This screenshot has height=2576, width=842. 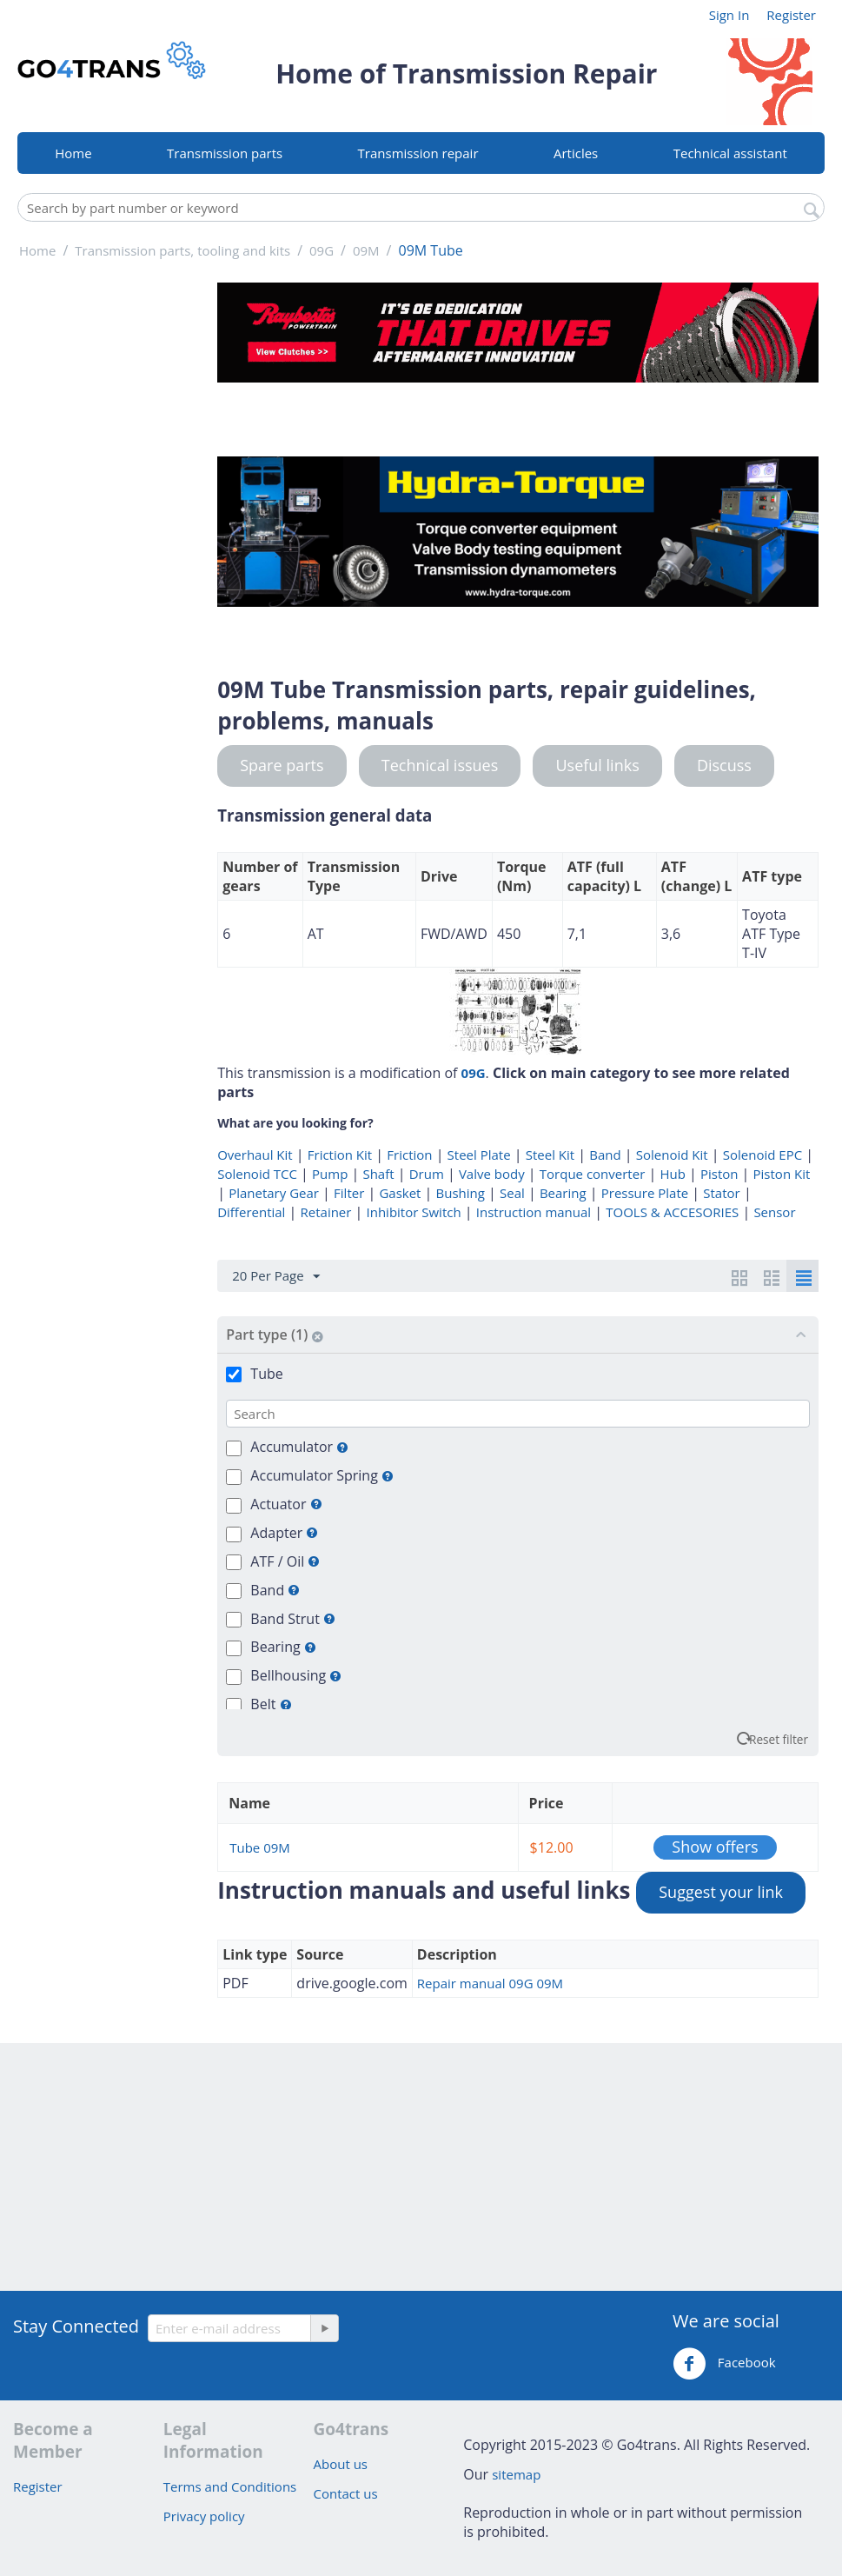 I want to click on Tube, so click(x=266, y=1373).